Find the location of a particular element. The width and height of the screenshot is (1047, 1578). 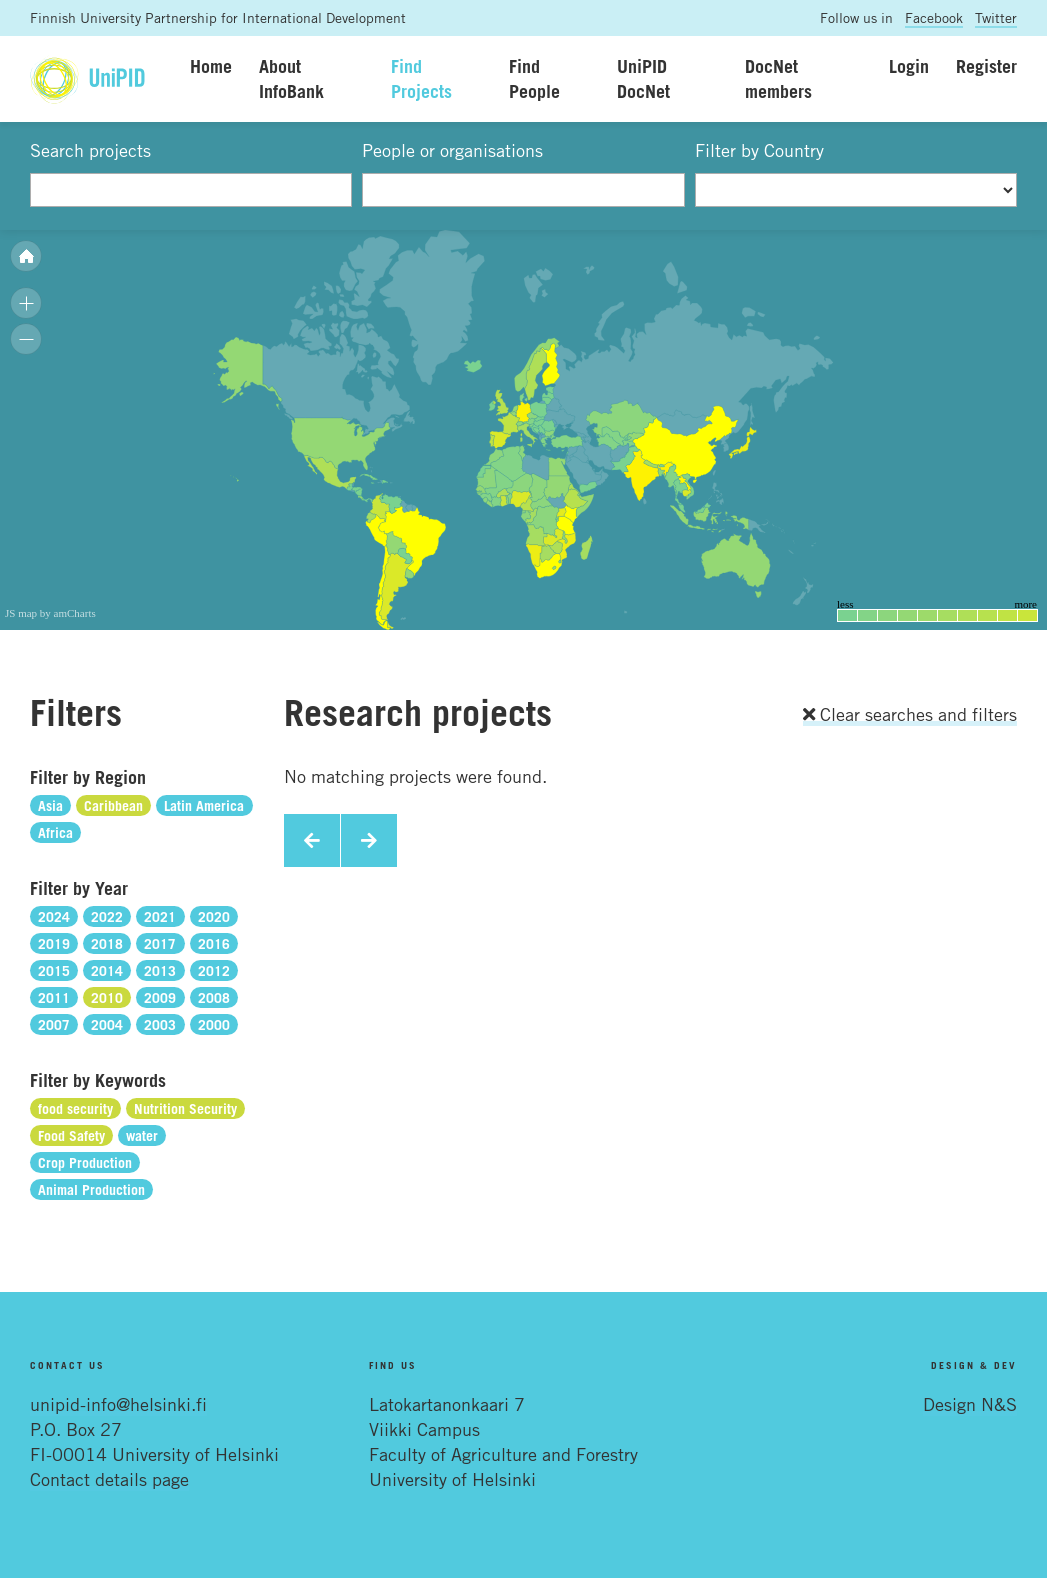

About InfoBank is located at coordinates (291, 78).